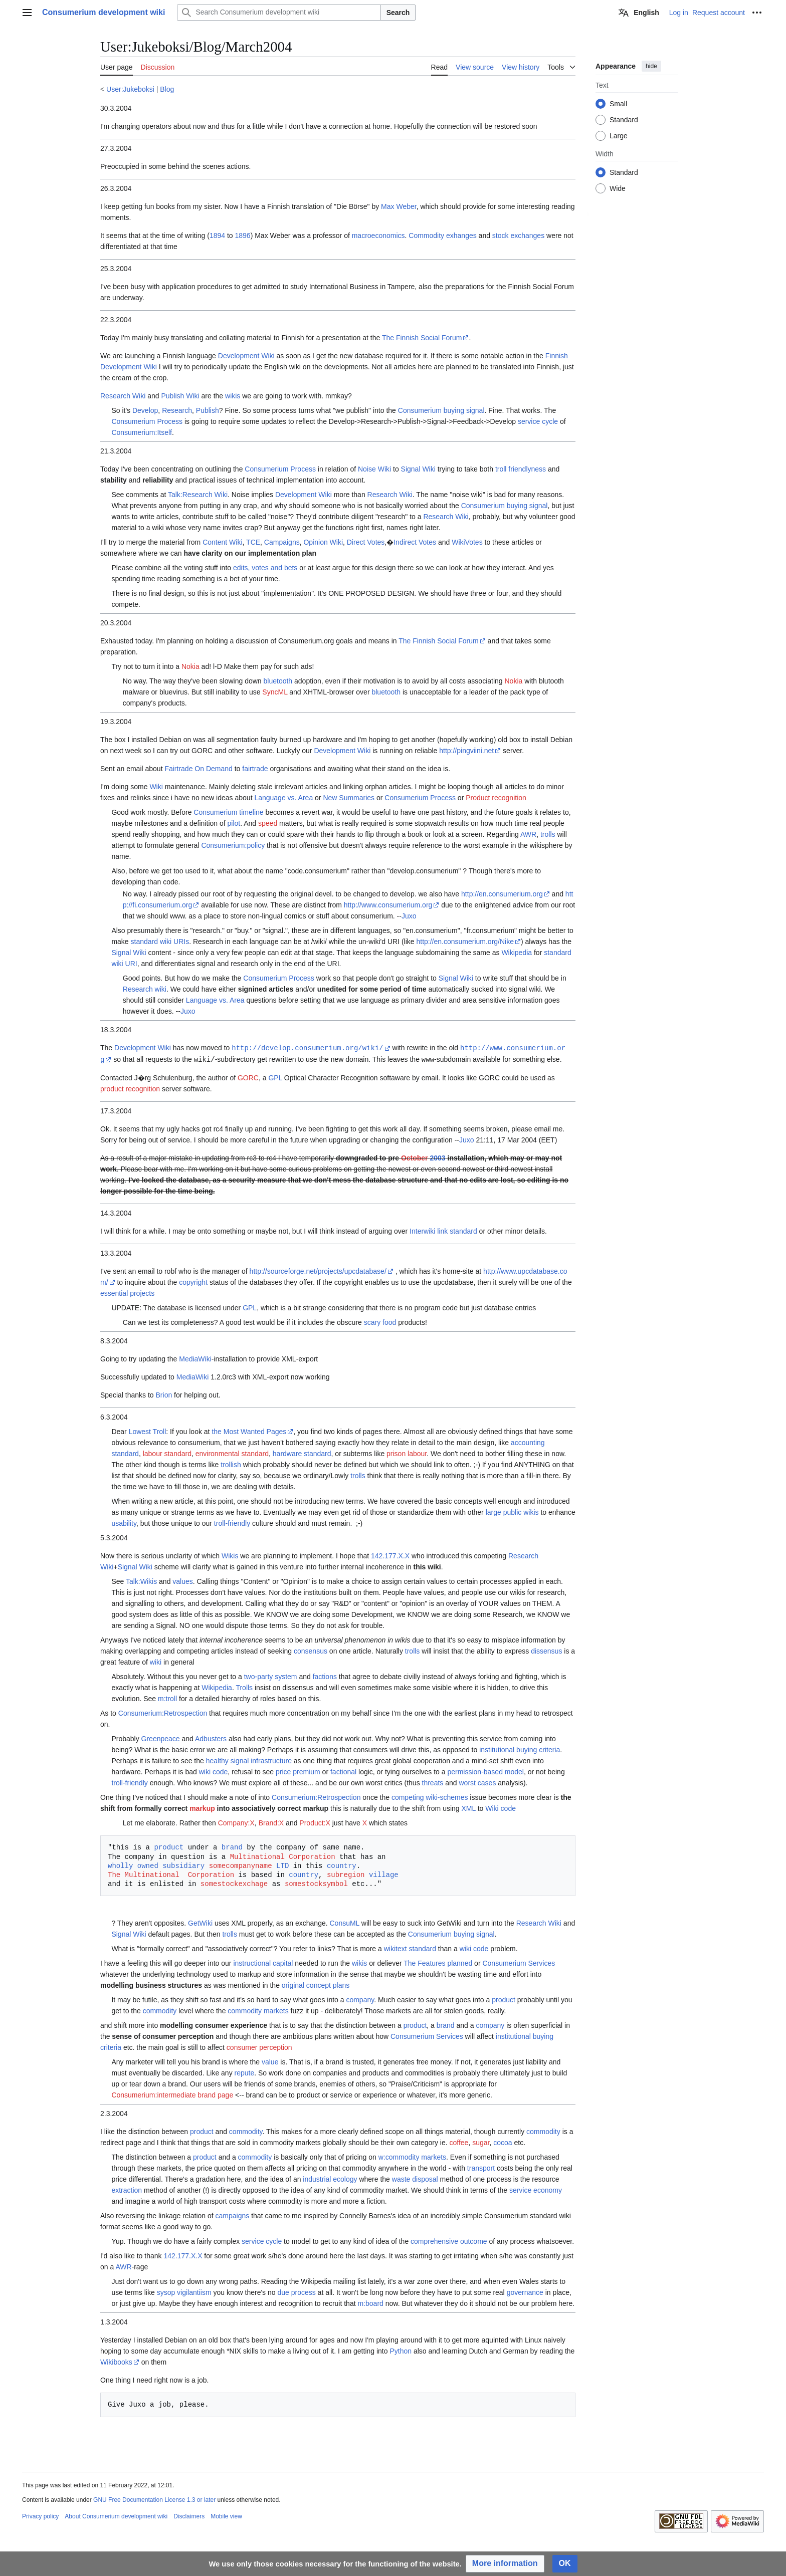 The image size is (786, 2576). Describe the element at coordinates (246, 356) in the screenshot. I see `Development Wiki` at that location.